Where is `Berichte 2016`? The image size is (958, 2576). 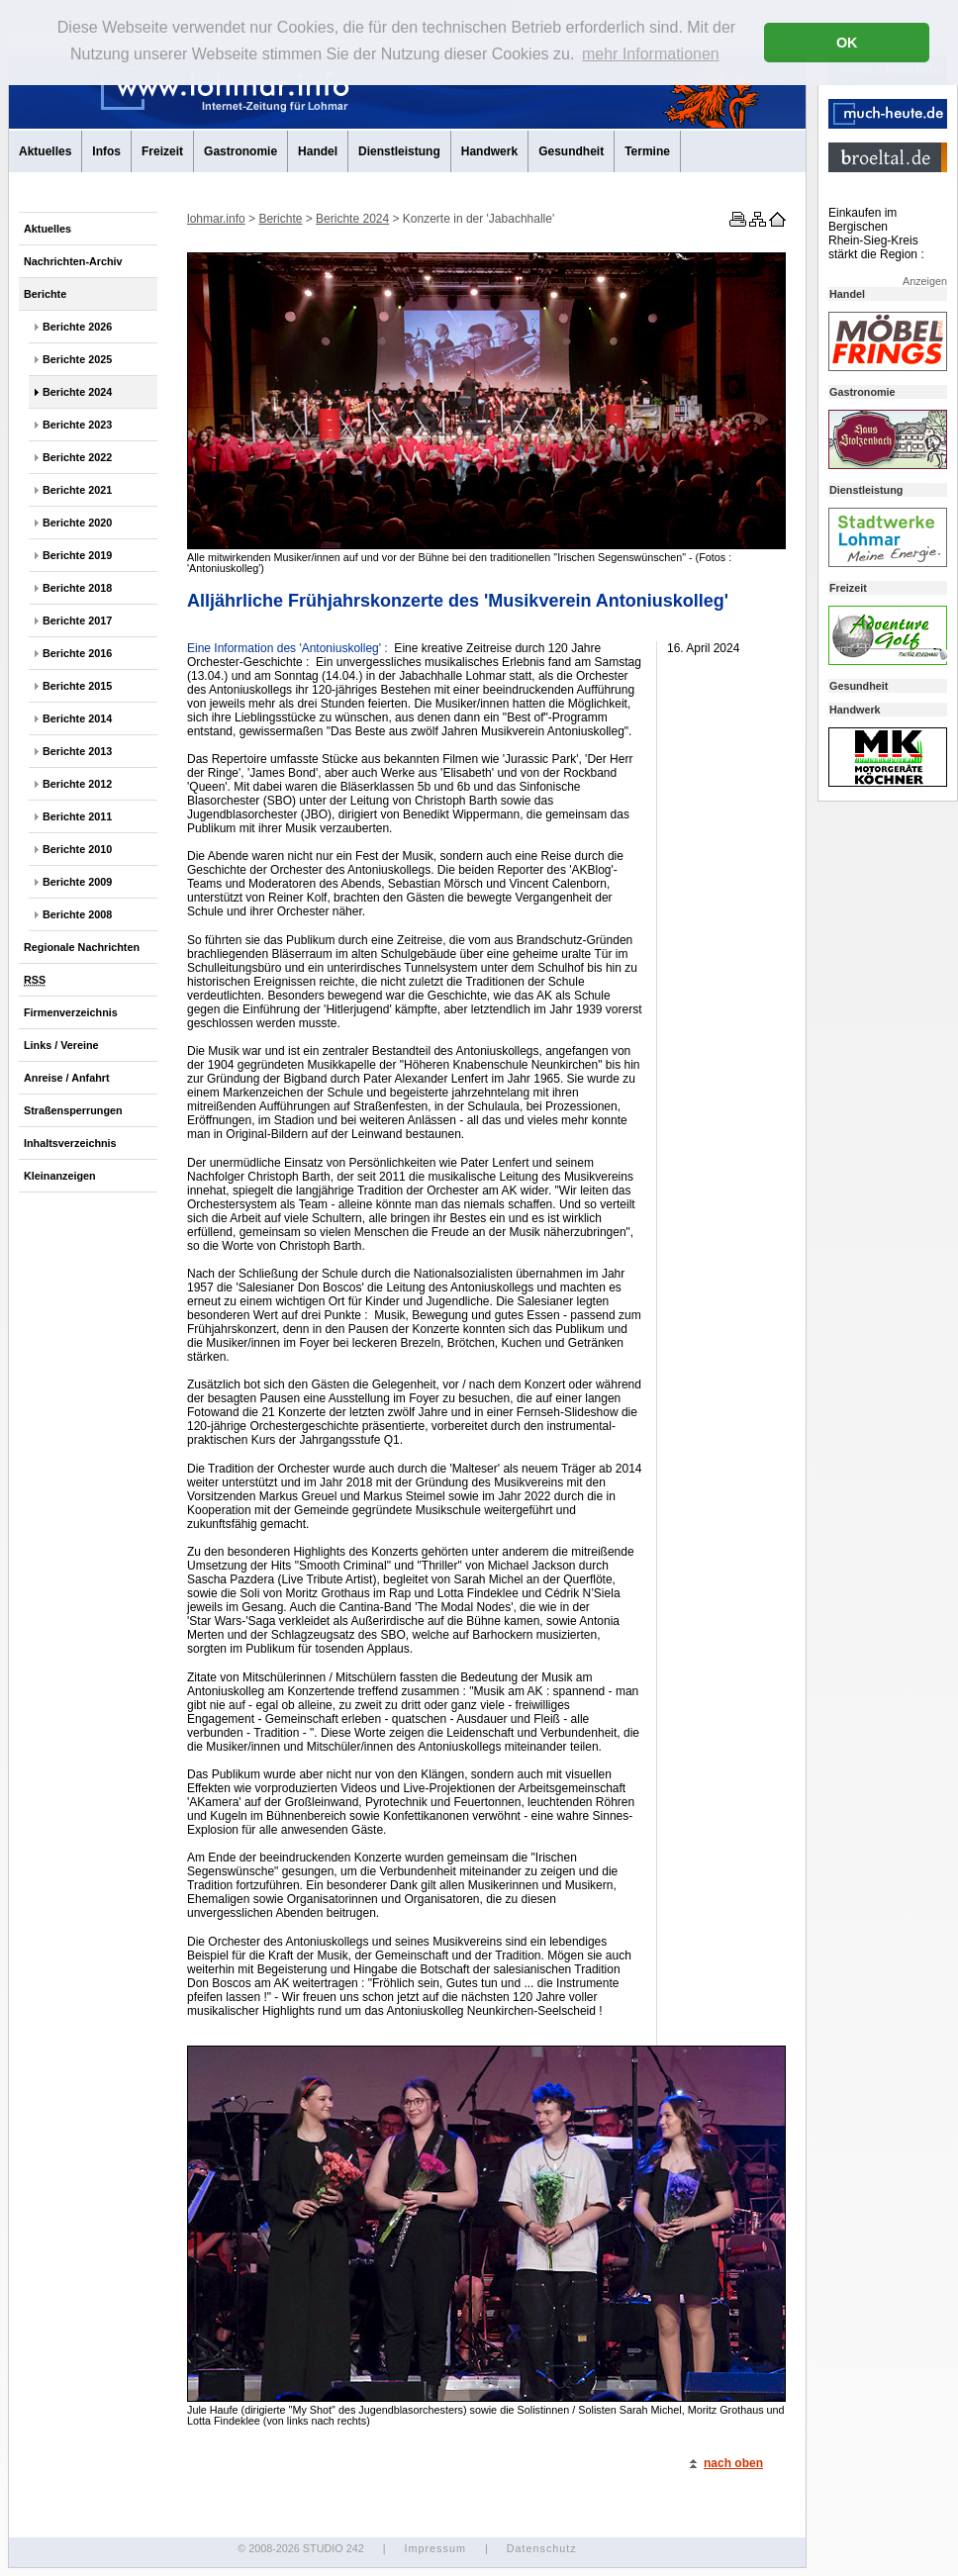
Berichte 2016 is located at coordinates (77, 653).